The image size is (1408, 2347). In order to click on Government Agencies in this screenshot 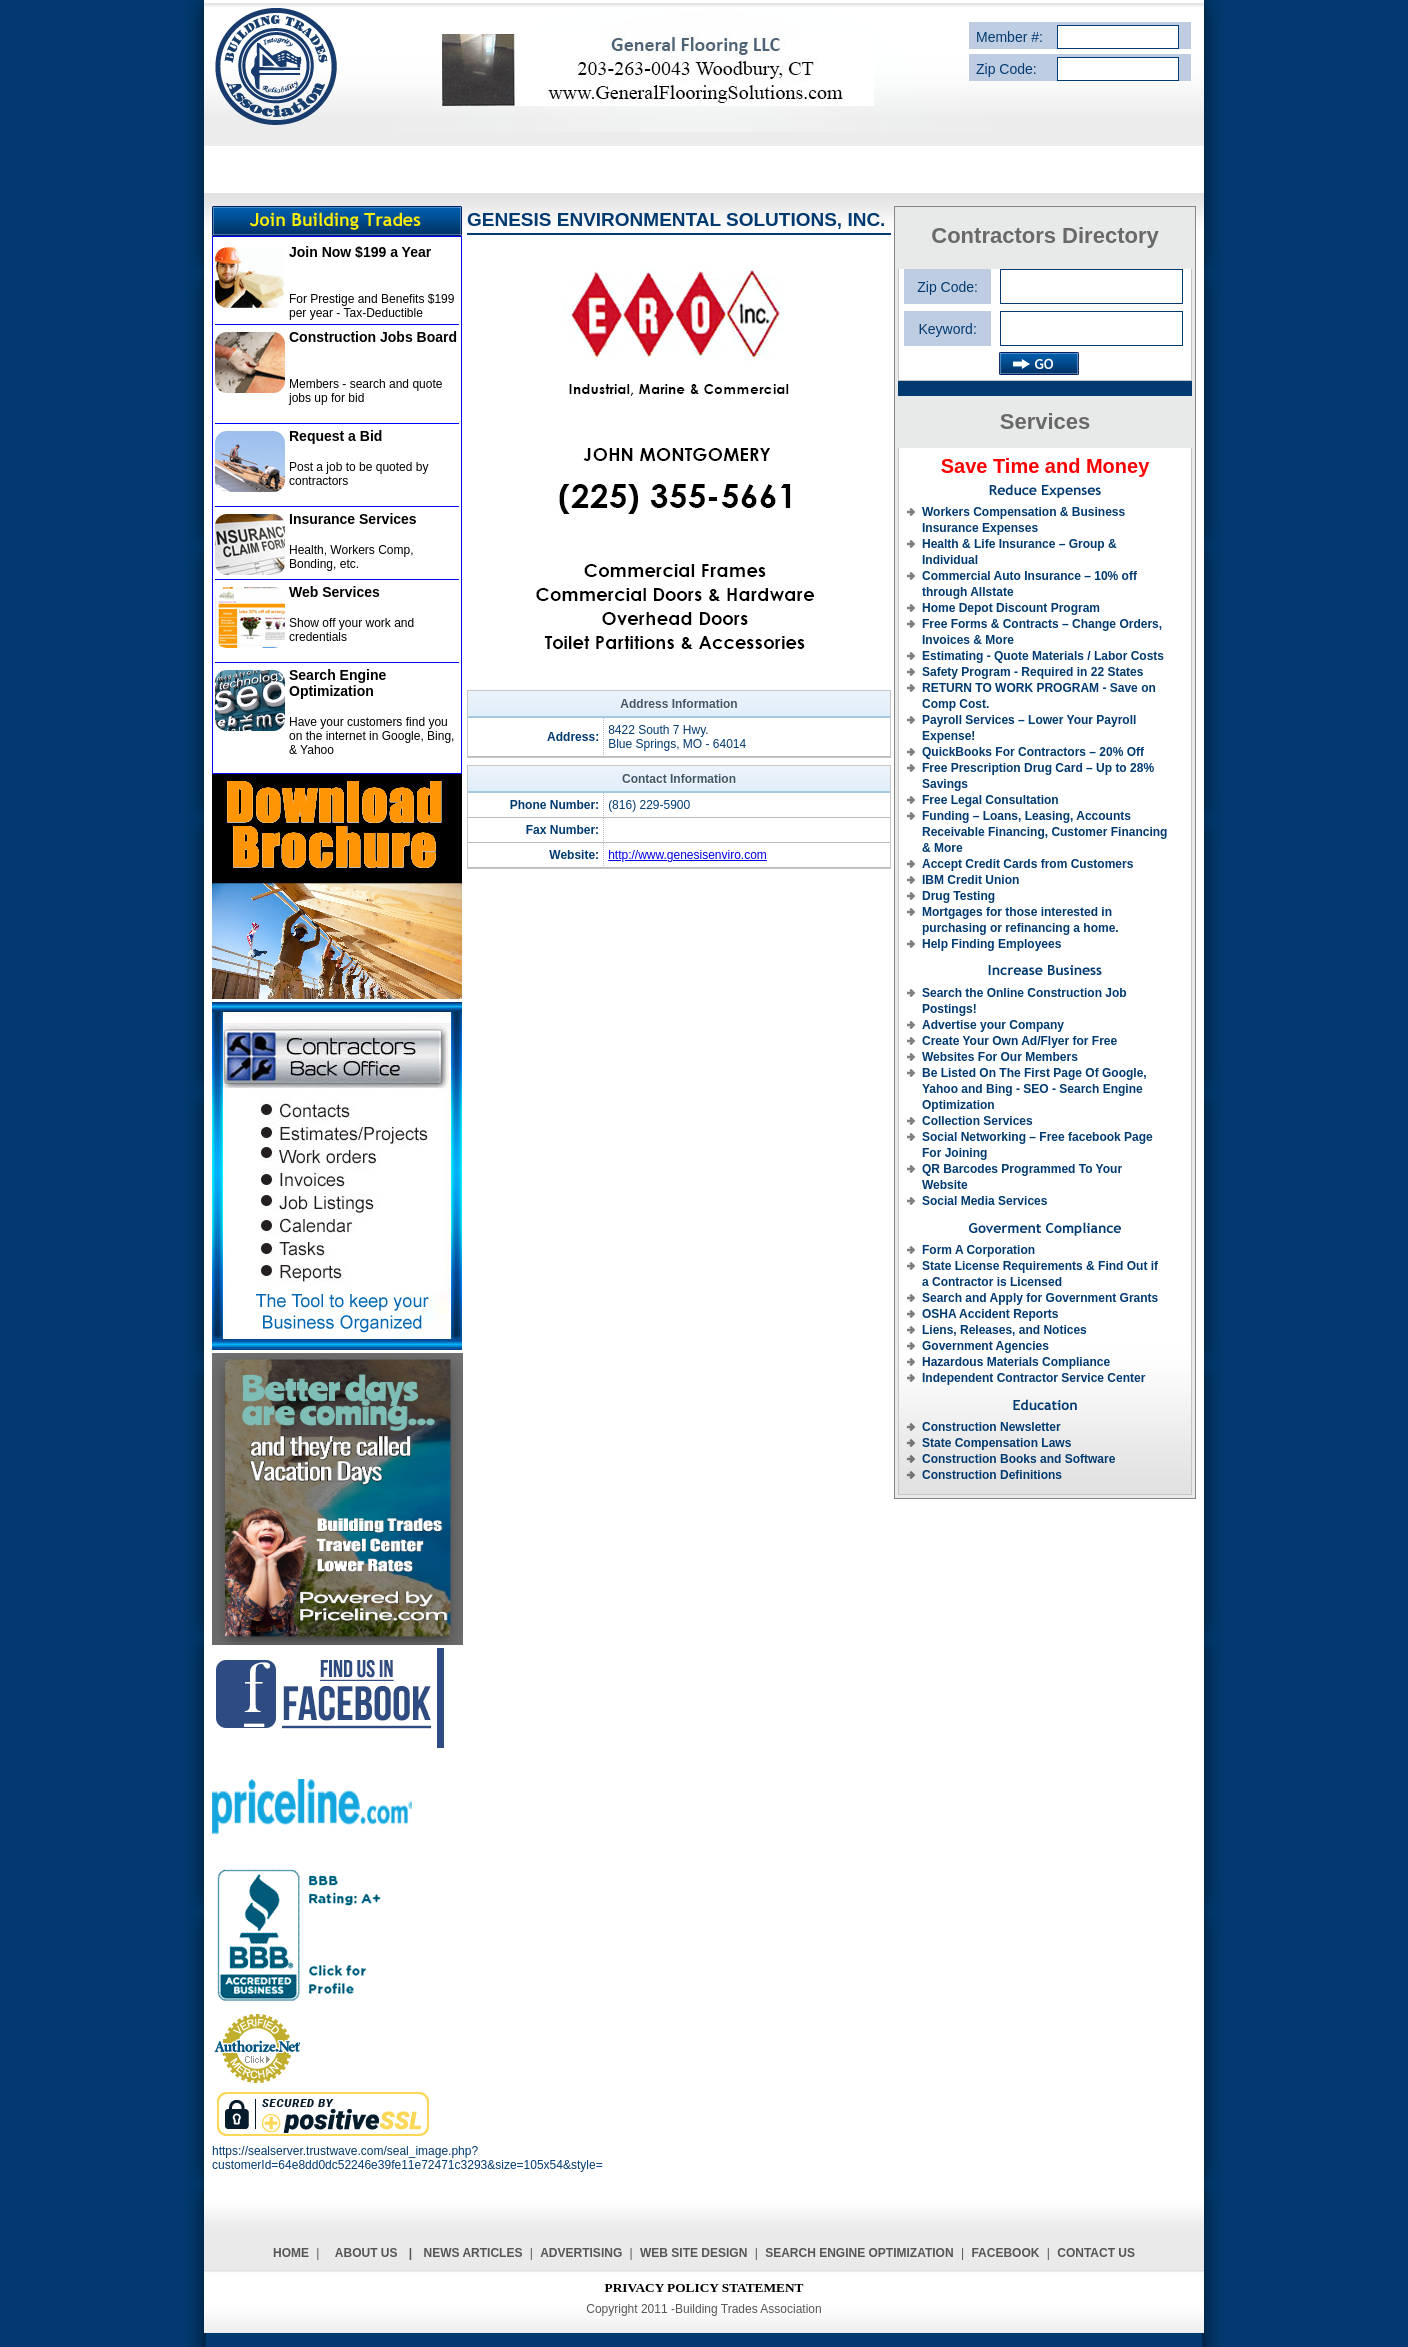, I will do `click(985, 1346)`.